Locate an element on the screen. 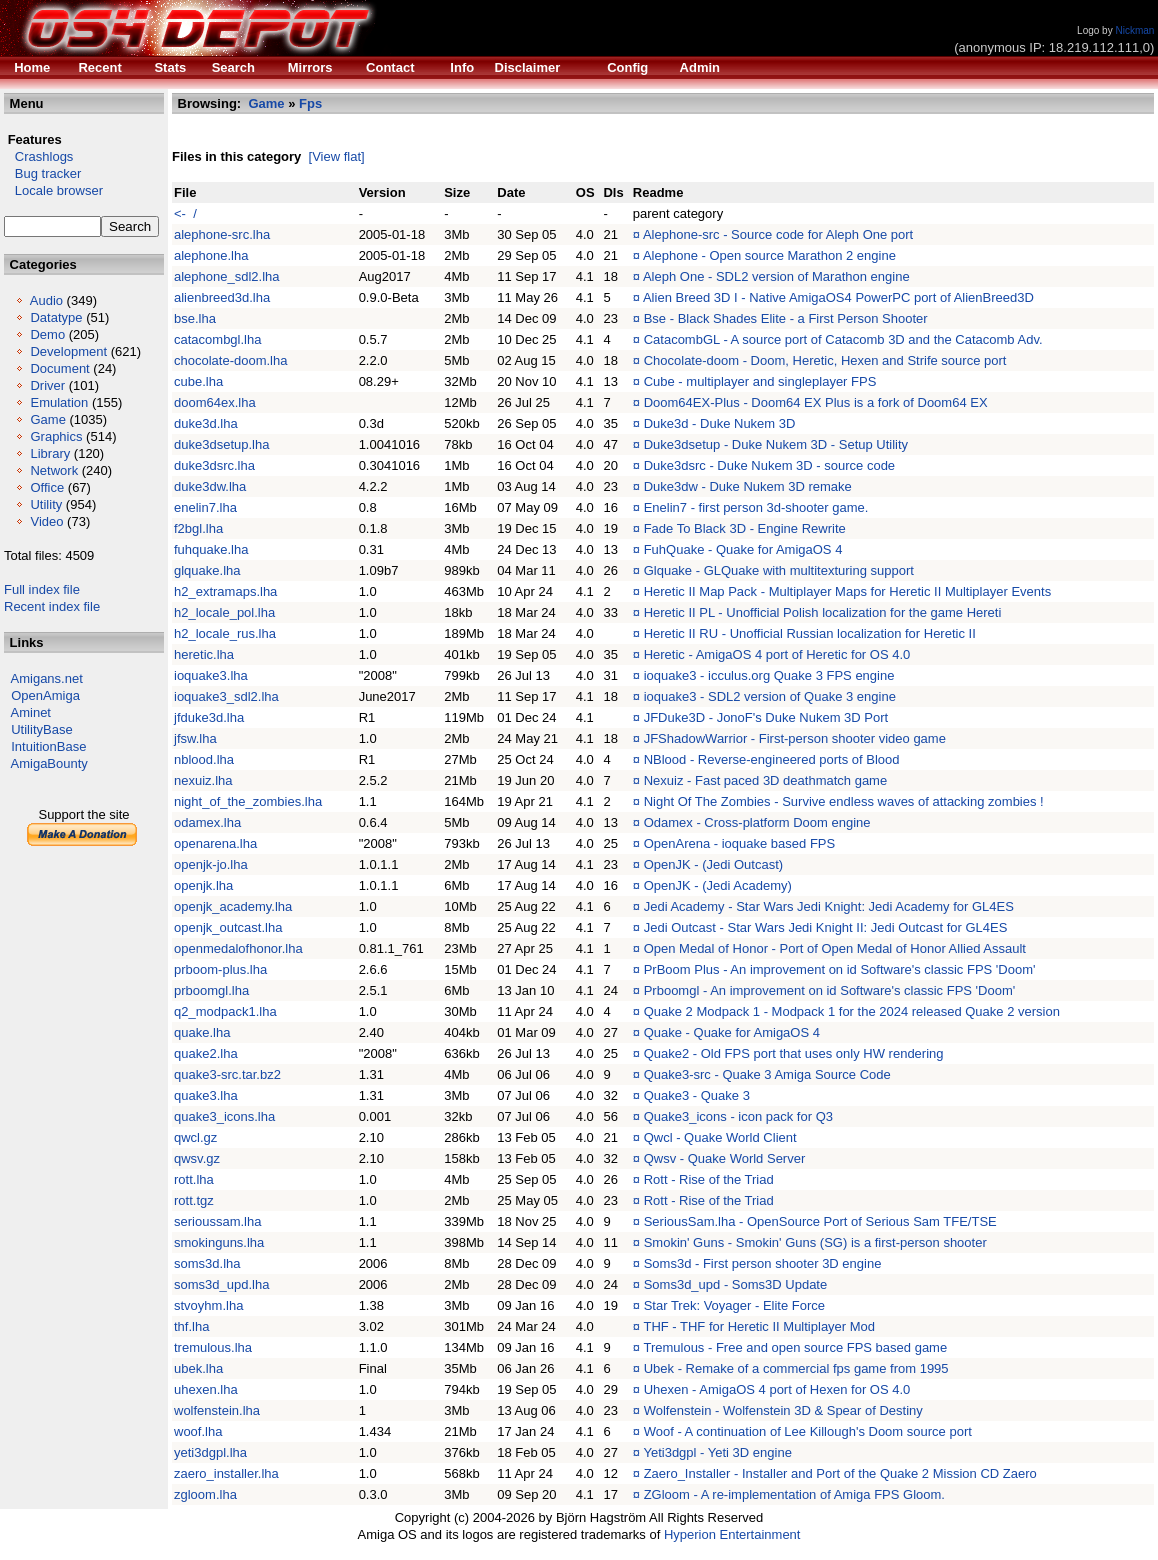 This screenshot has height=1560, width=1158. CatacombGL - A source port of Catacomb 3D and the Catacomb Adv. is located at coordinates (843, 339).